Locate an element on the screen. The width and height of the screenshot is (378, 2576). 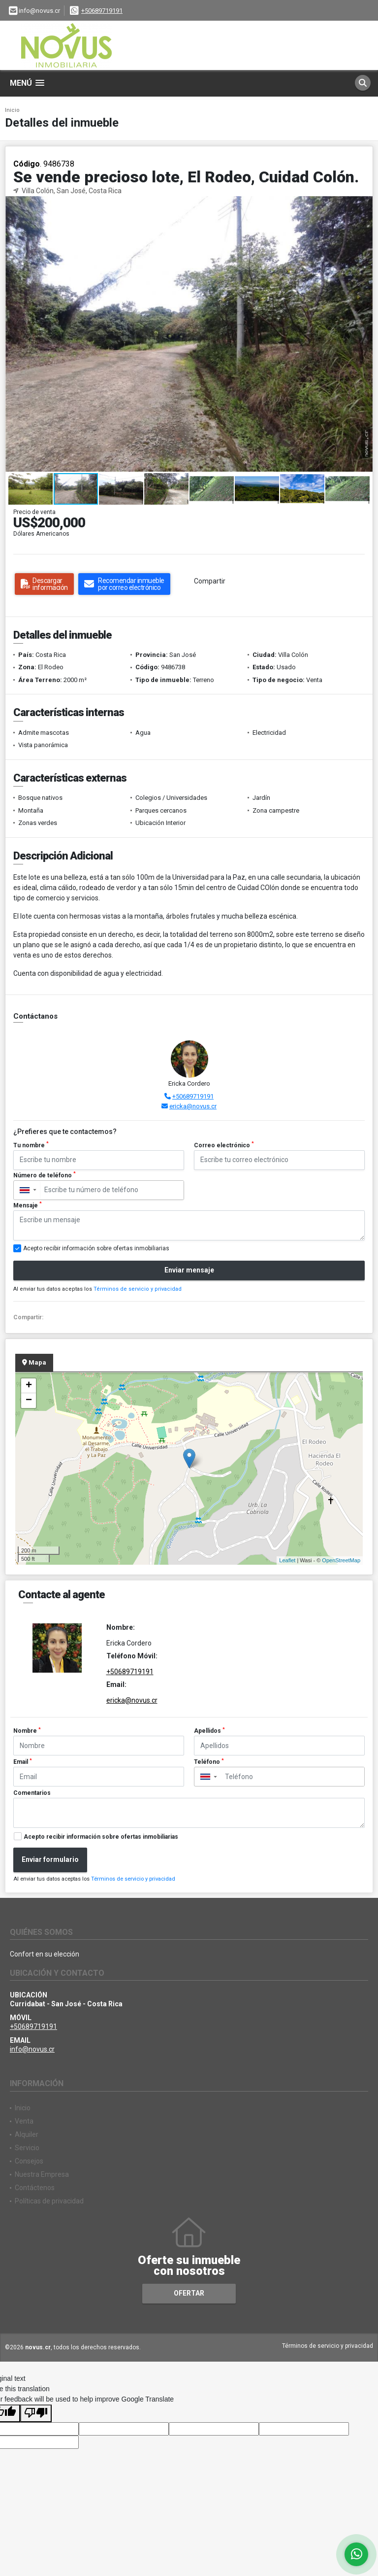
OpenStreetMap is located at coordinates (341, 1560).